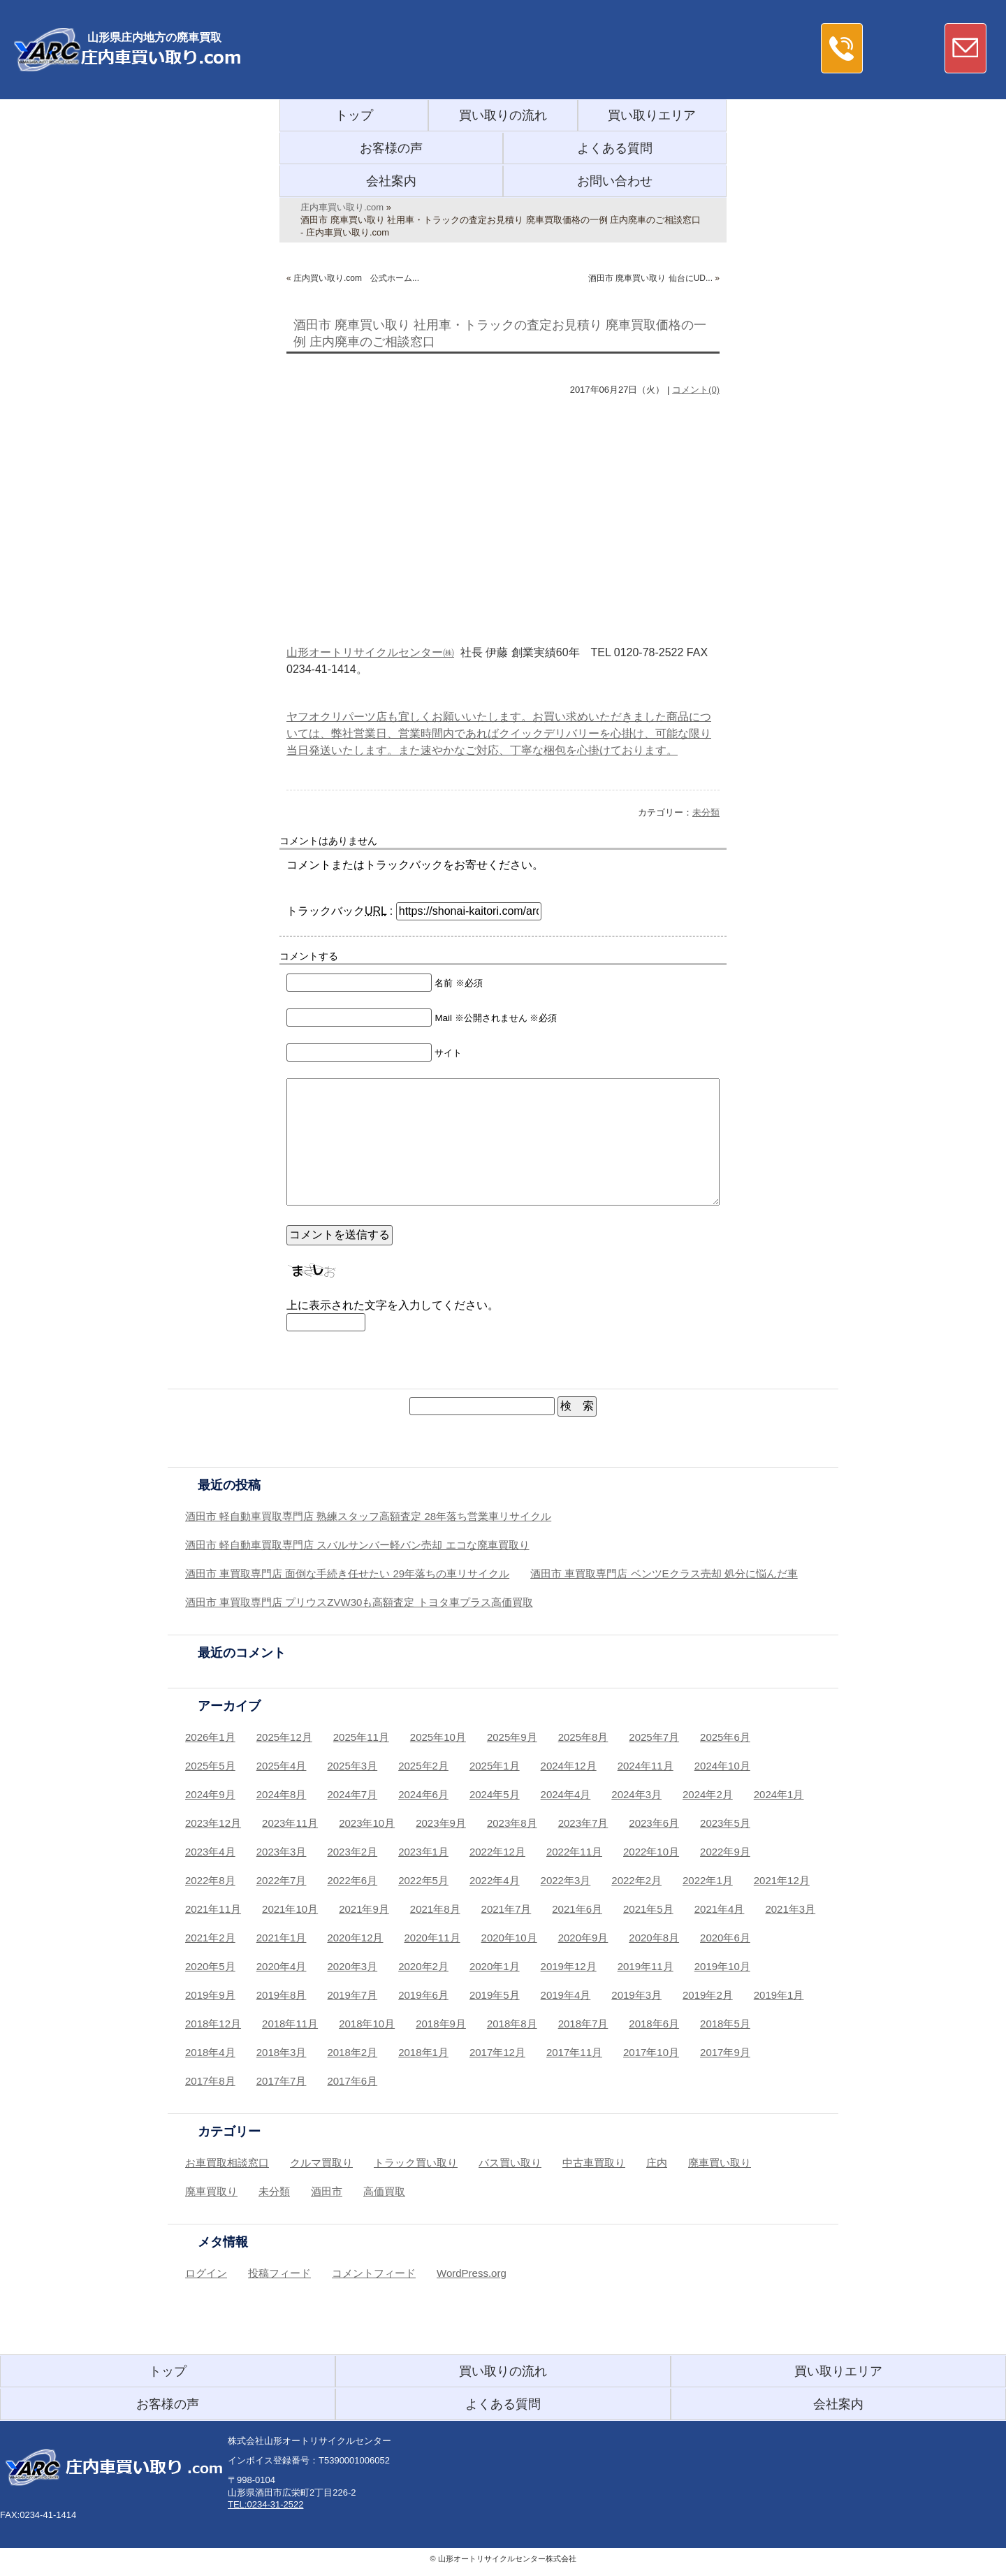  I want to click on コメントはありません, so click(328, 840).